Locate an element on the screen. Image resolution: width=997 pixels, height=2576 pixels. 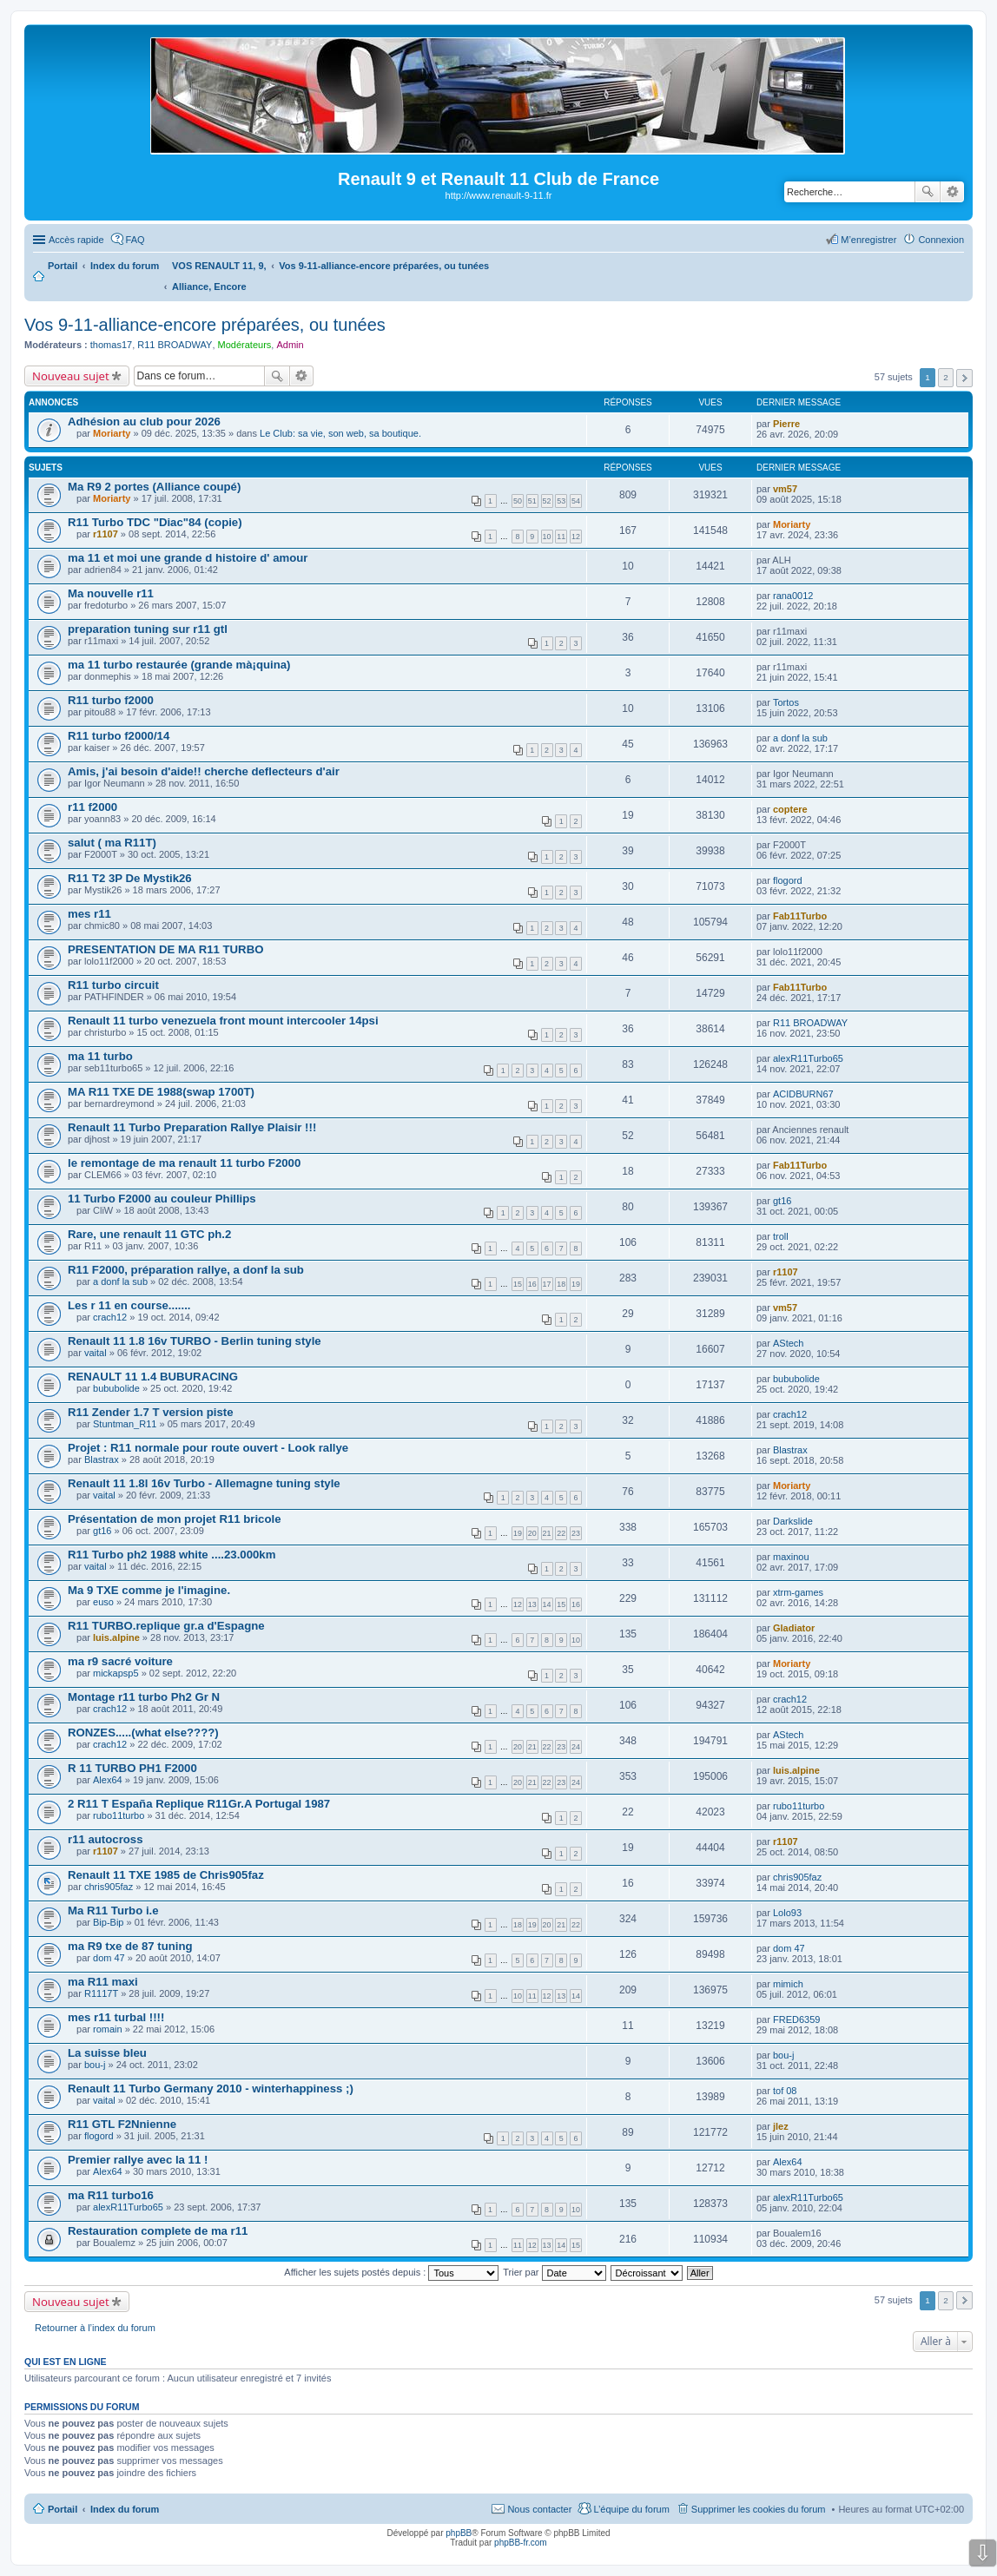
53 is located at coordinates (561, 501).